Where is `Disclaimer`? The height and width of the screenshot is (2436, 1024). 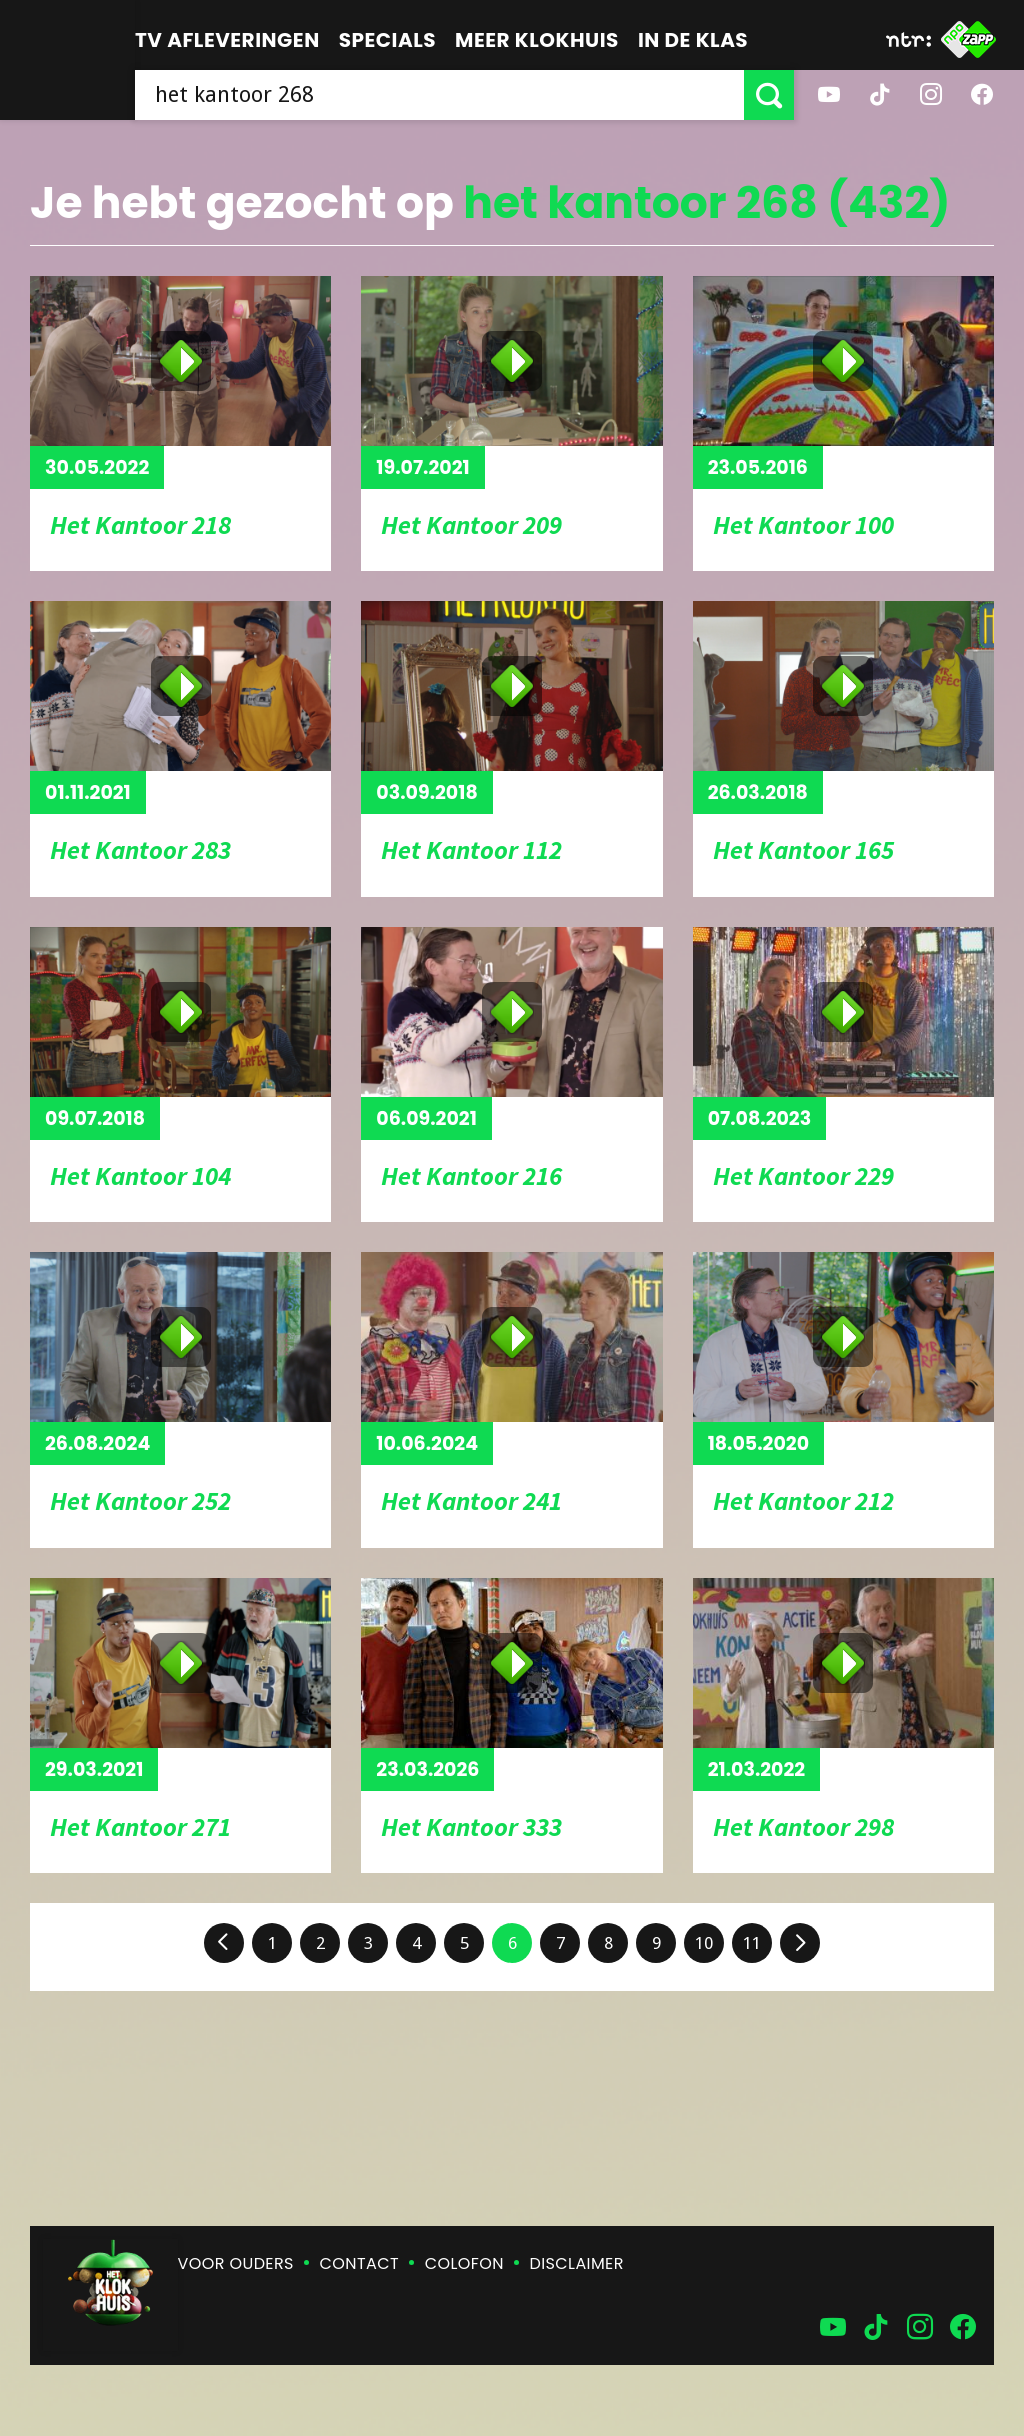
Disclaimer is located at coordinates (577, 2263).